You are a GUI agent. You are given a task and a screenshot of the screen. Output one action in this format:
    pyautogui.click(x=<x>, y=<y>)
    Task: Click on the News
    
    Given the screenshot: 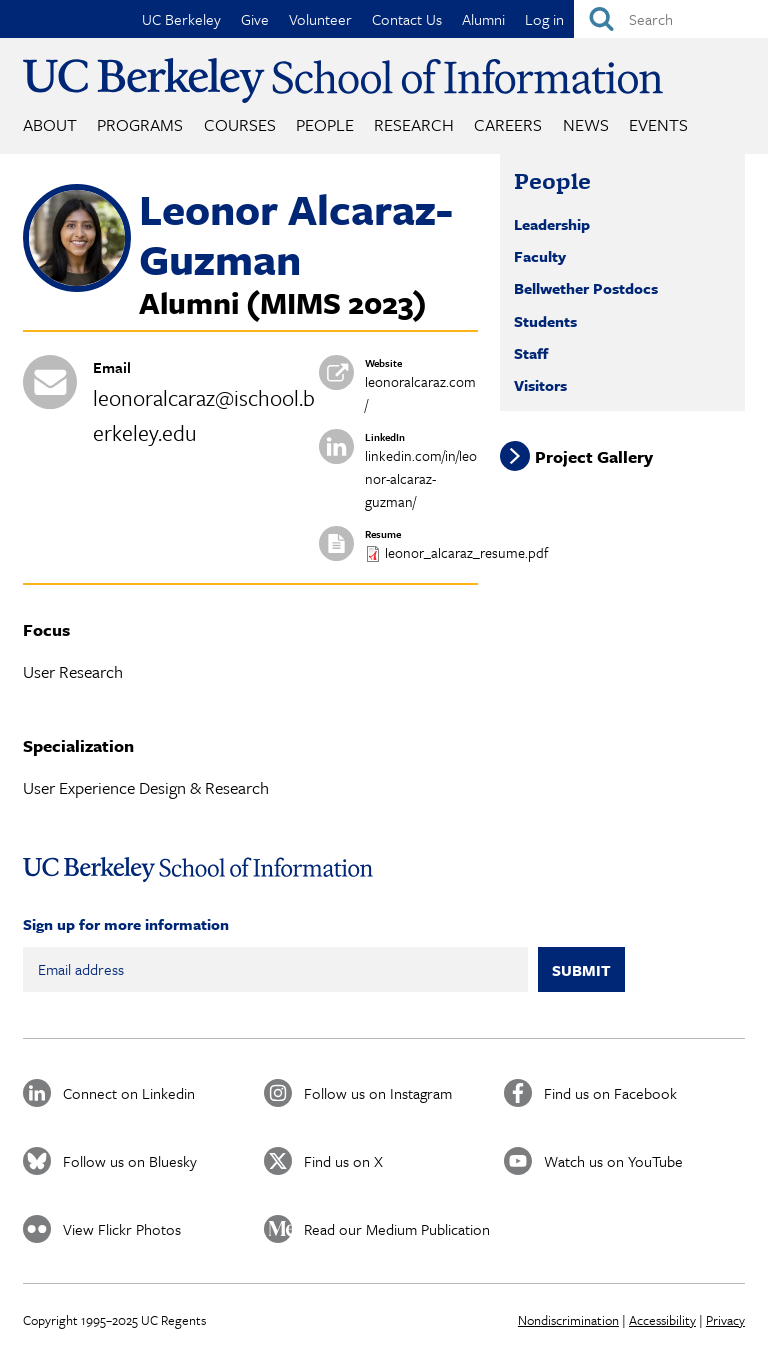 What is the action you would take?
    pyautogui.click(x=586, y=124)
    